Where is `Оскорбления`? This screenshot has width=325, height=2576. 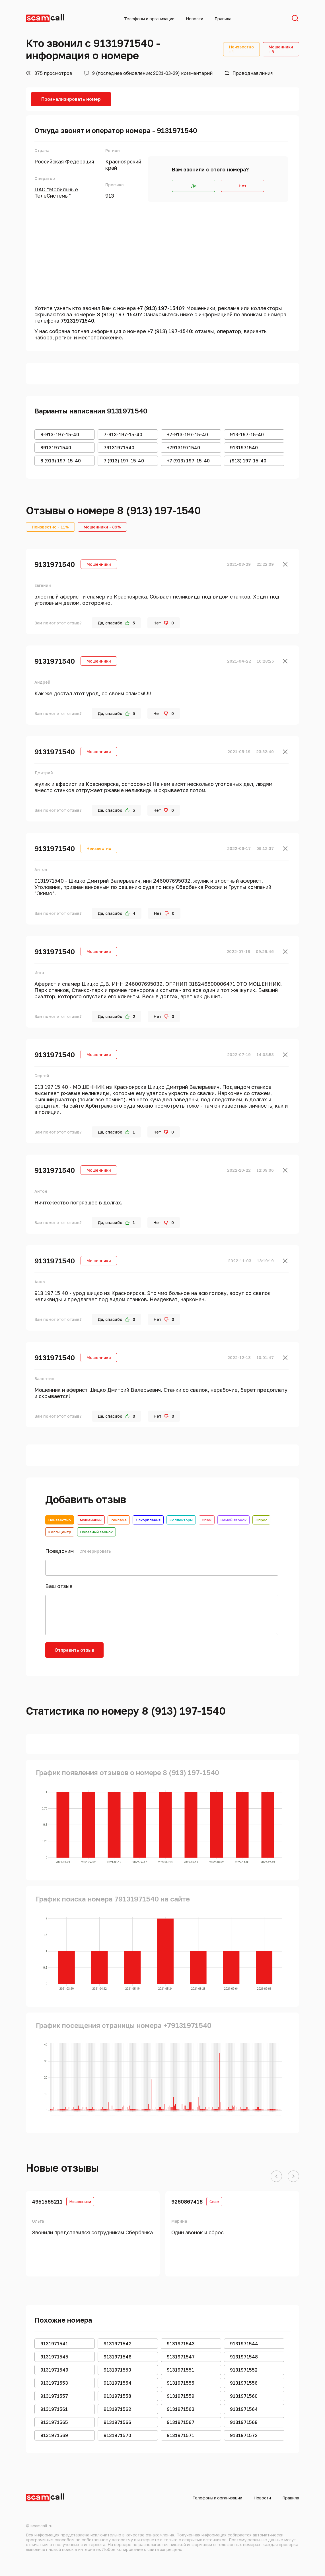
Оскорбления is located at coordinates (148, 1520).